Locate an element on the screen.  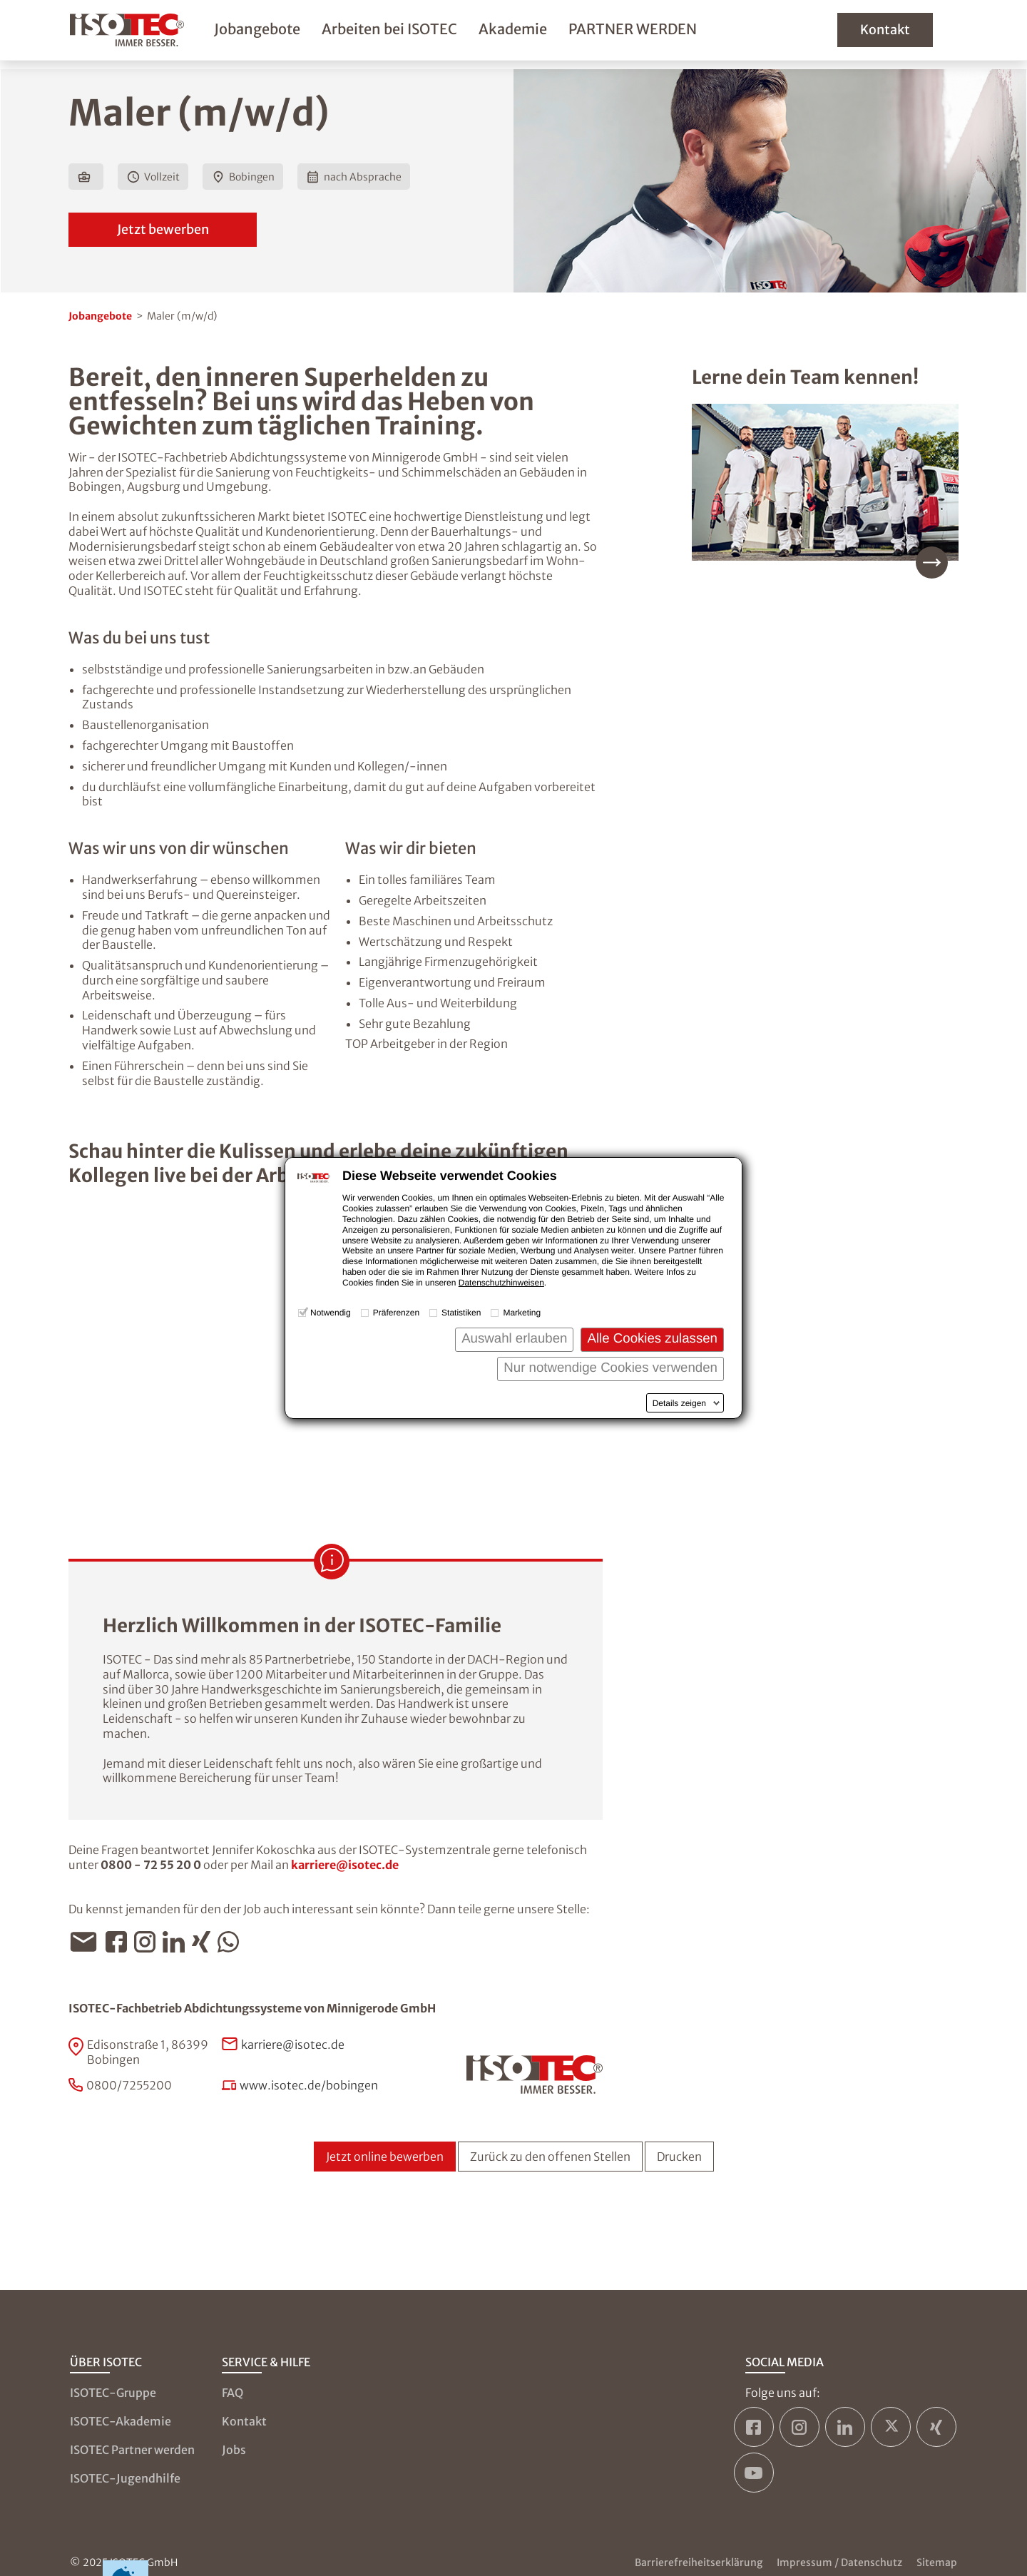
[Jobangebot per Instagram teilen] is located at coordinates (148, 1942).